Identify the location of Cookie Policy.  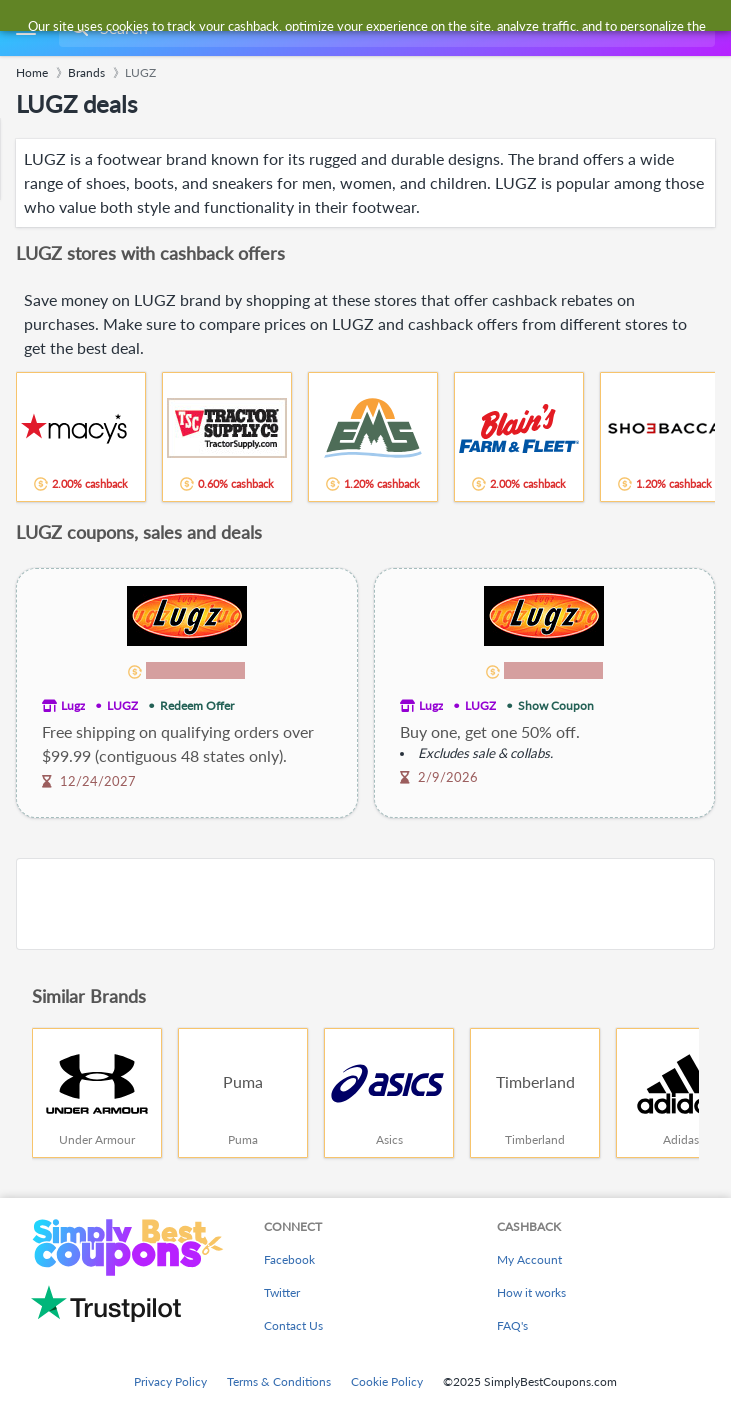
(387, 1381).